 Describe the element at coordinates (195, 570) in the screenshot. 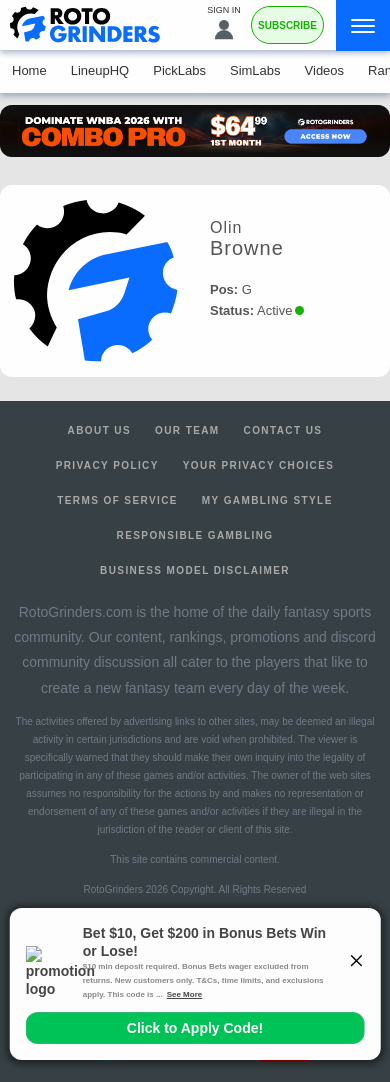

I see `Business Model Disclaimer` at that location.